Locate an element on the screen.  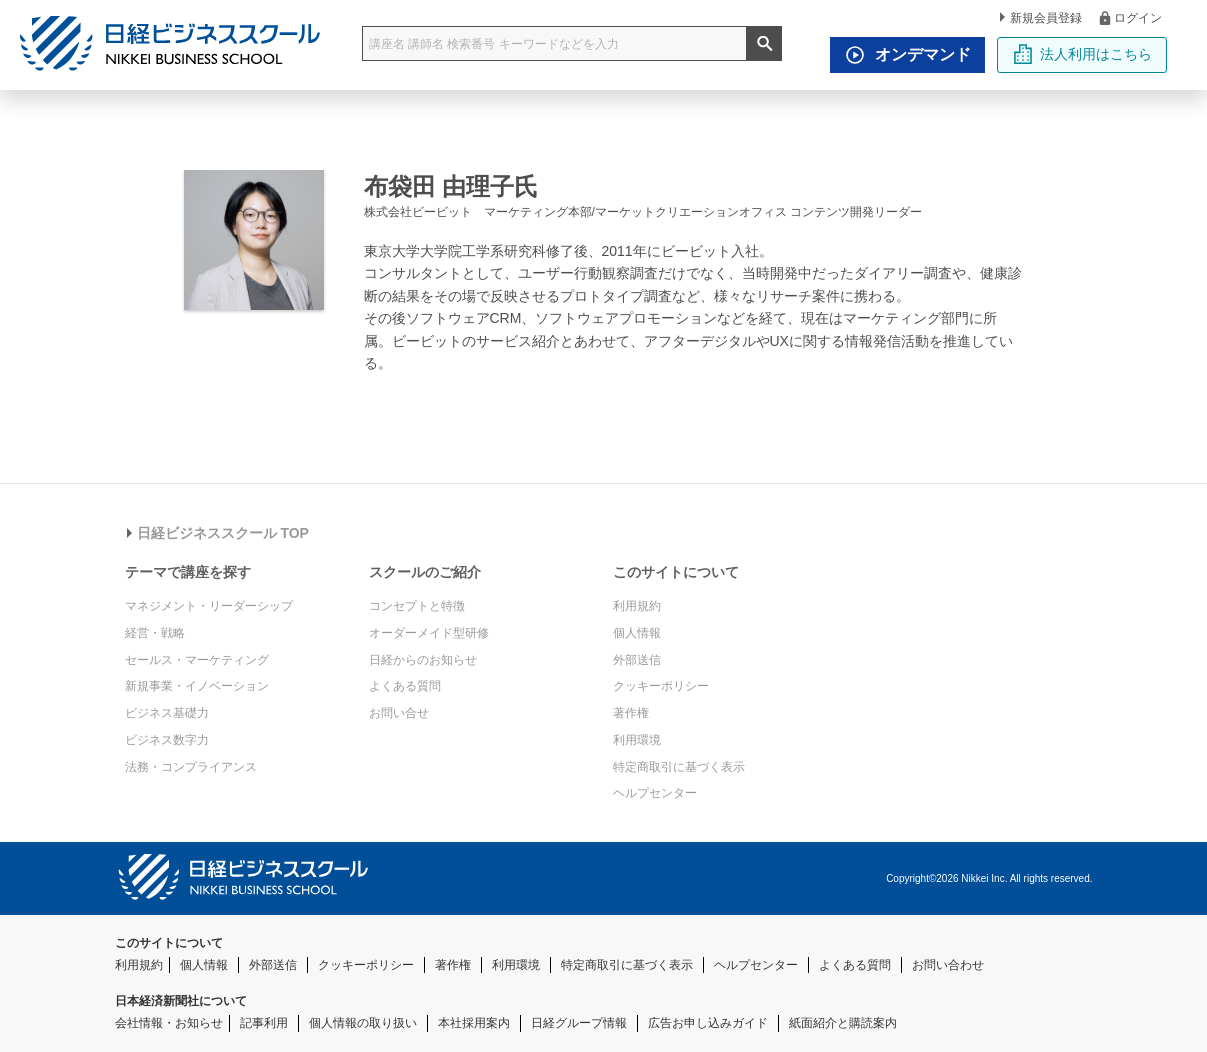
会社情報・お知らせ is located at coordinates (169, 1023).